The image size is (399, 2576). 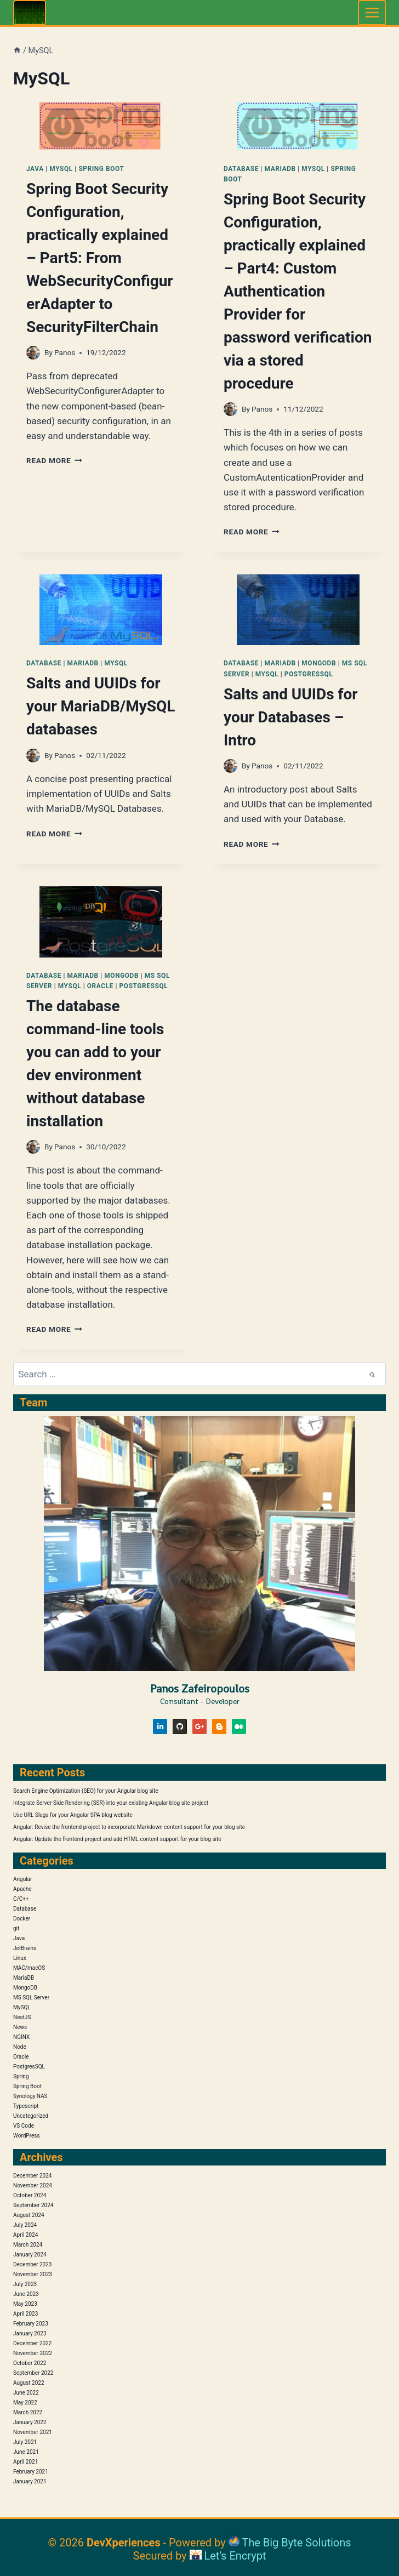 What do you see at coordinates (32, 2176) in the screenshot?
I see `December 2024` at bounding box center [32, 2176].